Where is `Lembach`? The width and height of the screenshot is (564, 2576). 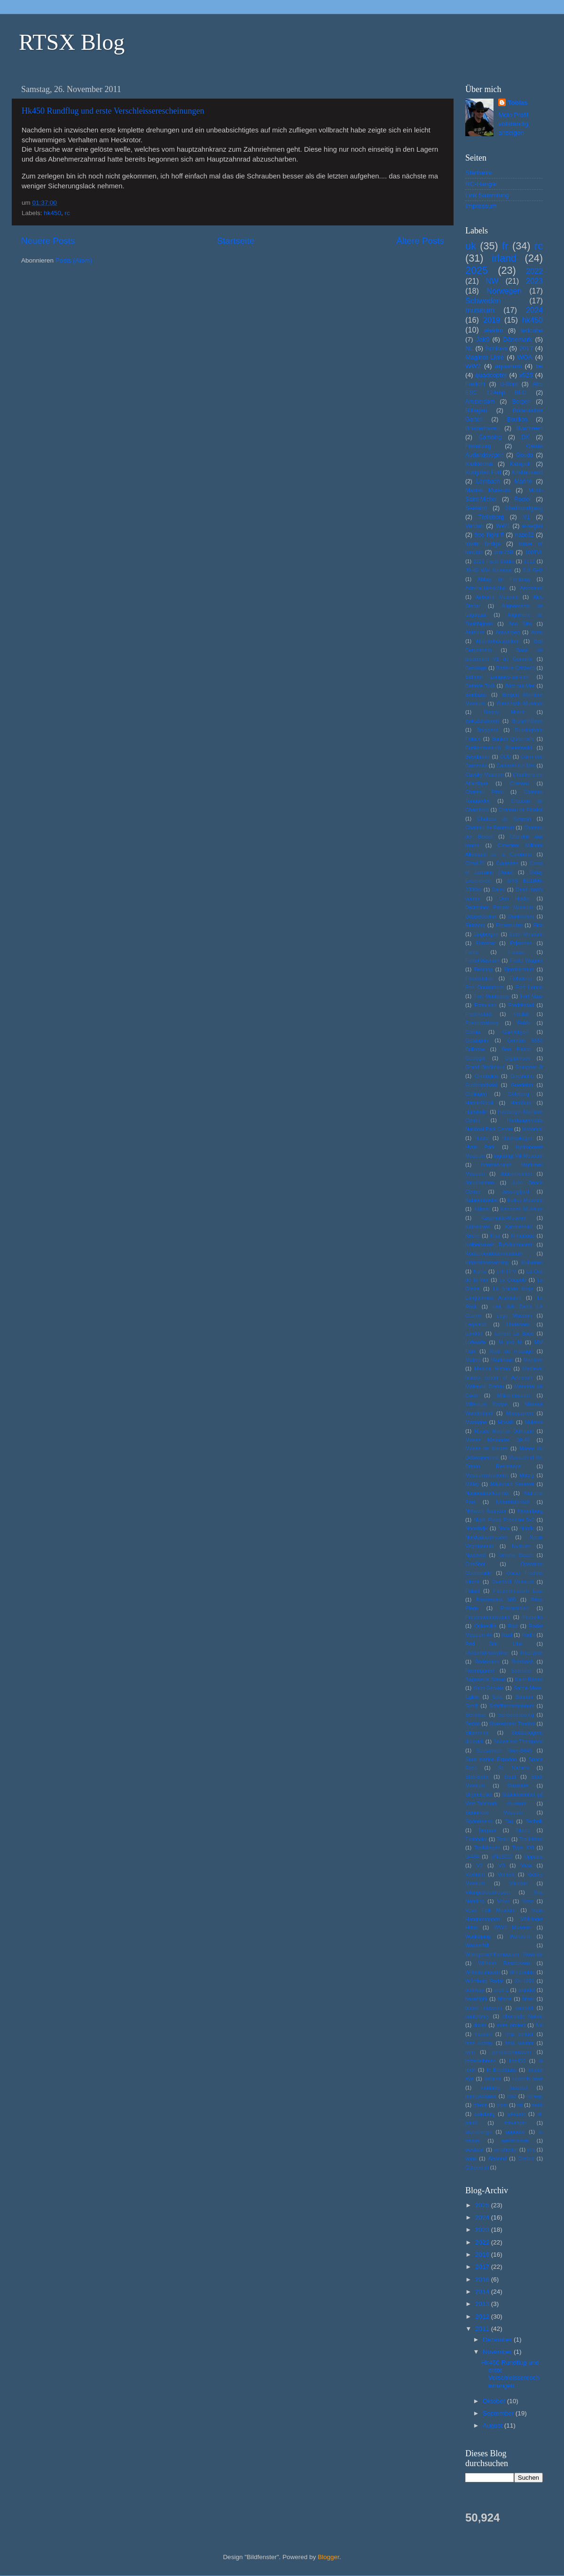 Lembach is located at coordinates (488, 481).